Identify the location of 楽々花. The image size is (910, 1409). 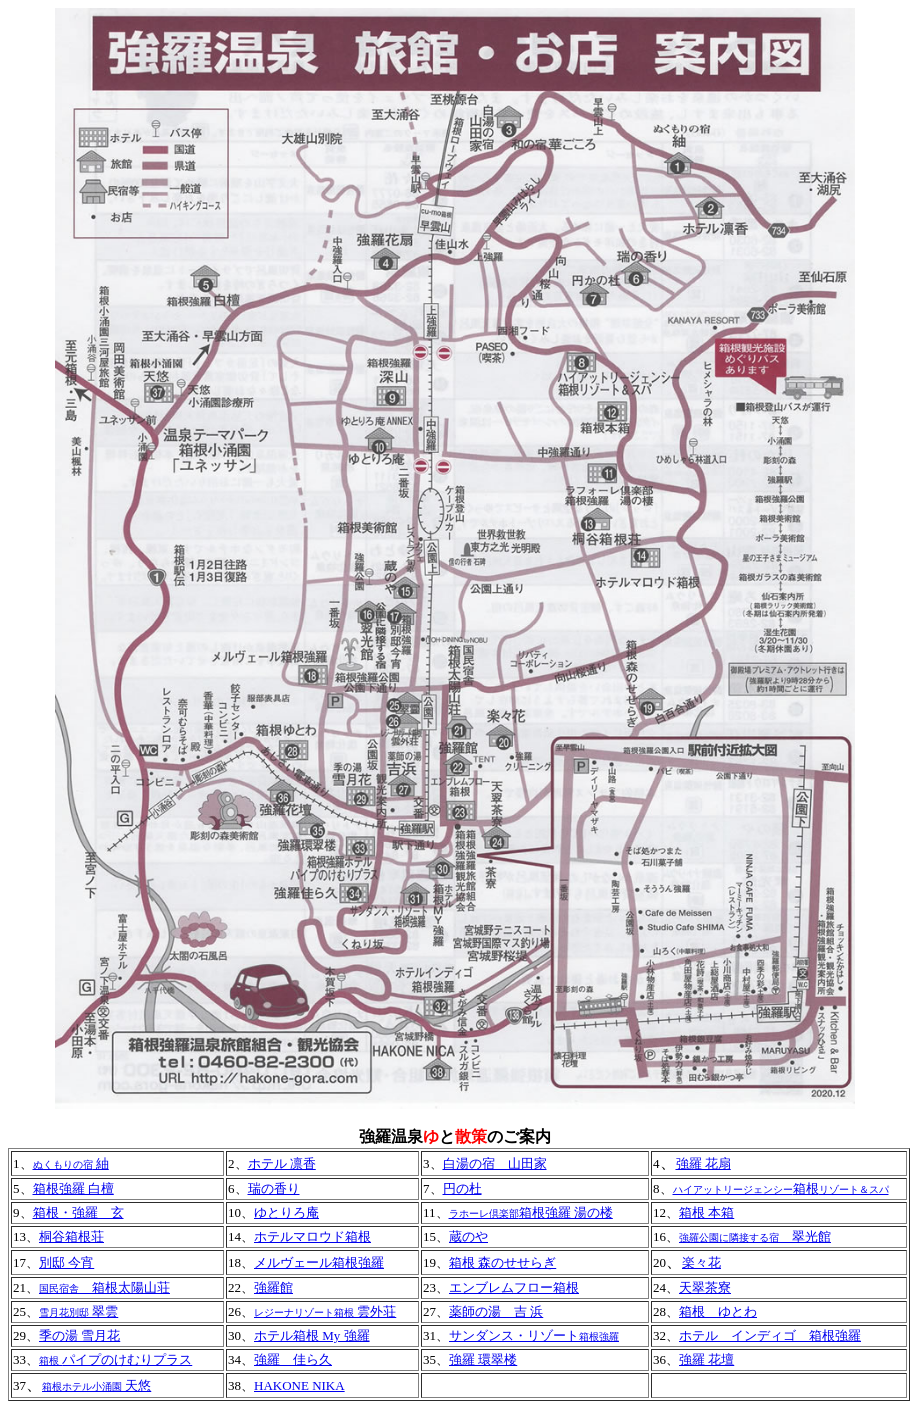
(701, 1262).